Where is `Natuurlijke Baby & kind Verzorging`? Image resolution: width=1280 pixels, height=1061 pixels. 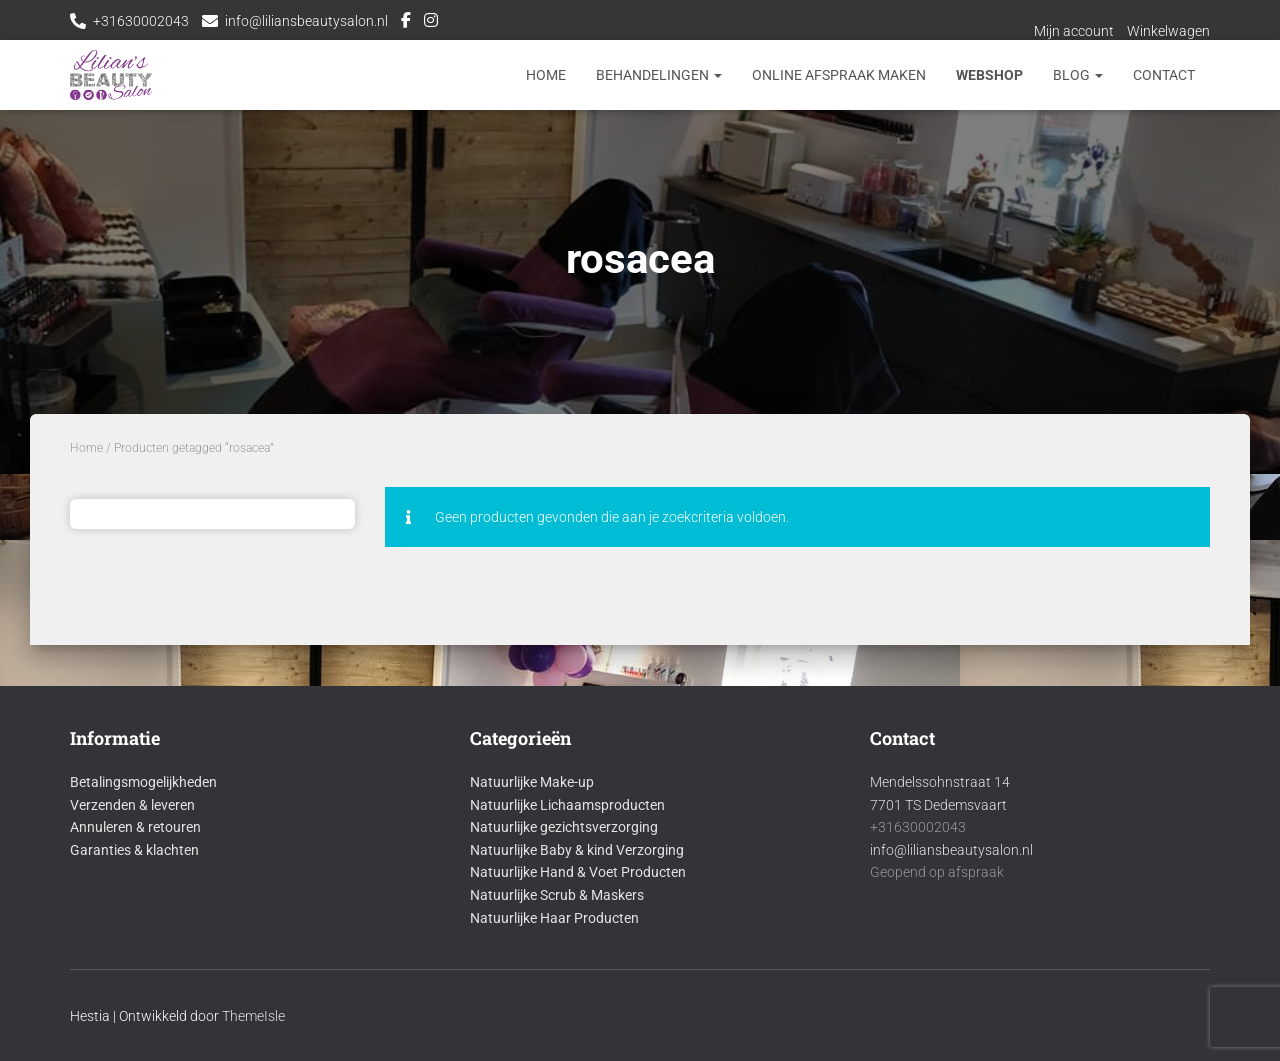 Natuurlijke Baby & kind Verzorging is located at coordinates (577, 850).